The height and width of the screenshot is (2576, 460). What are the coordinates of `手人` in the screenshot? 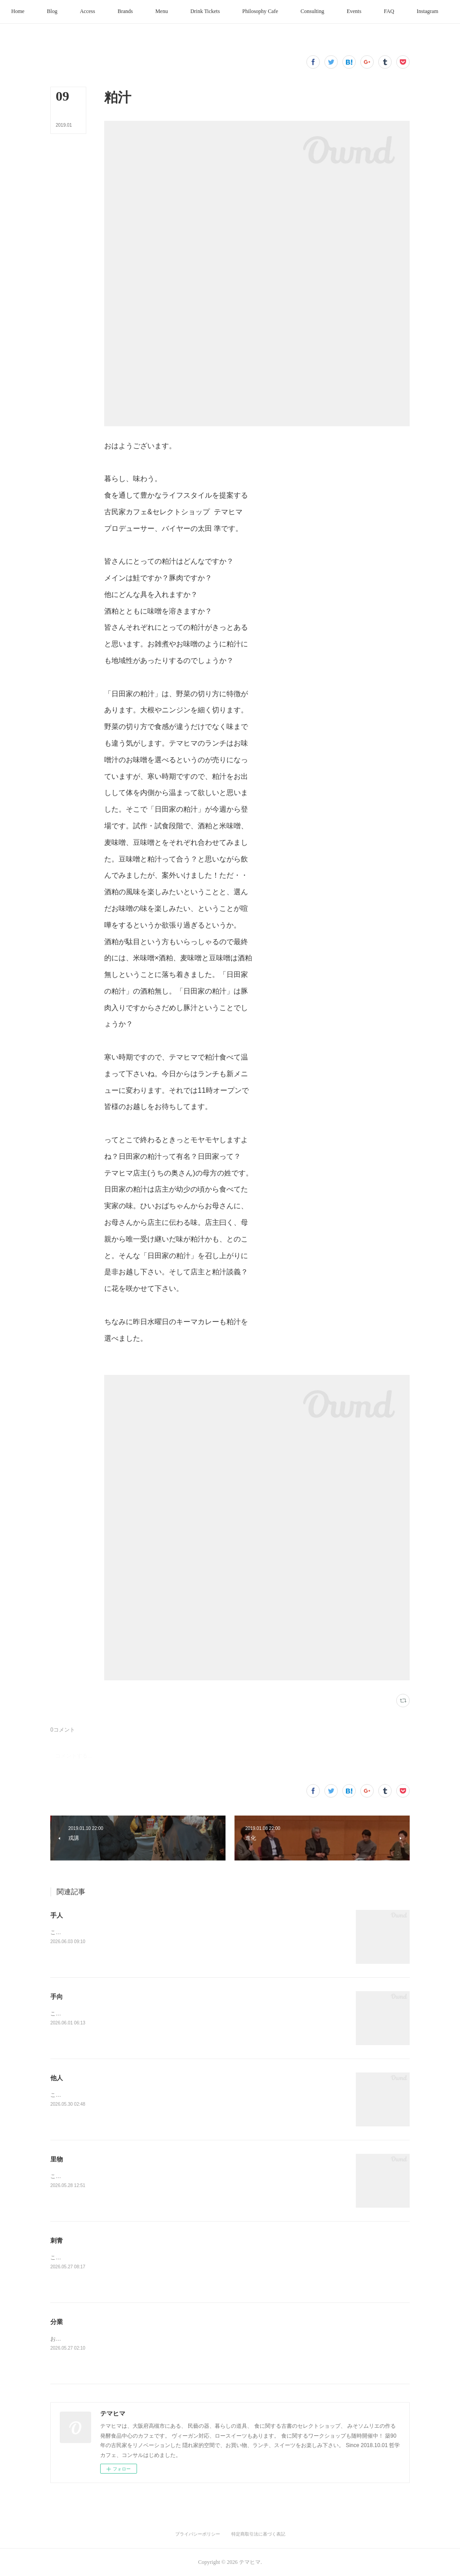 It's located at (56, 1915).